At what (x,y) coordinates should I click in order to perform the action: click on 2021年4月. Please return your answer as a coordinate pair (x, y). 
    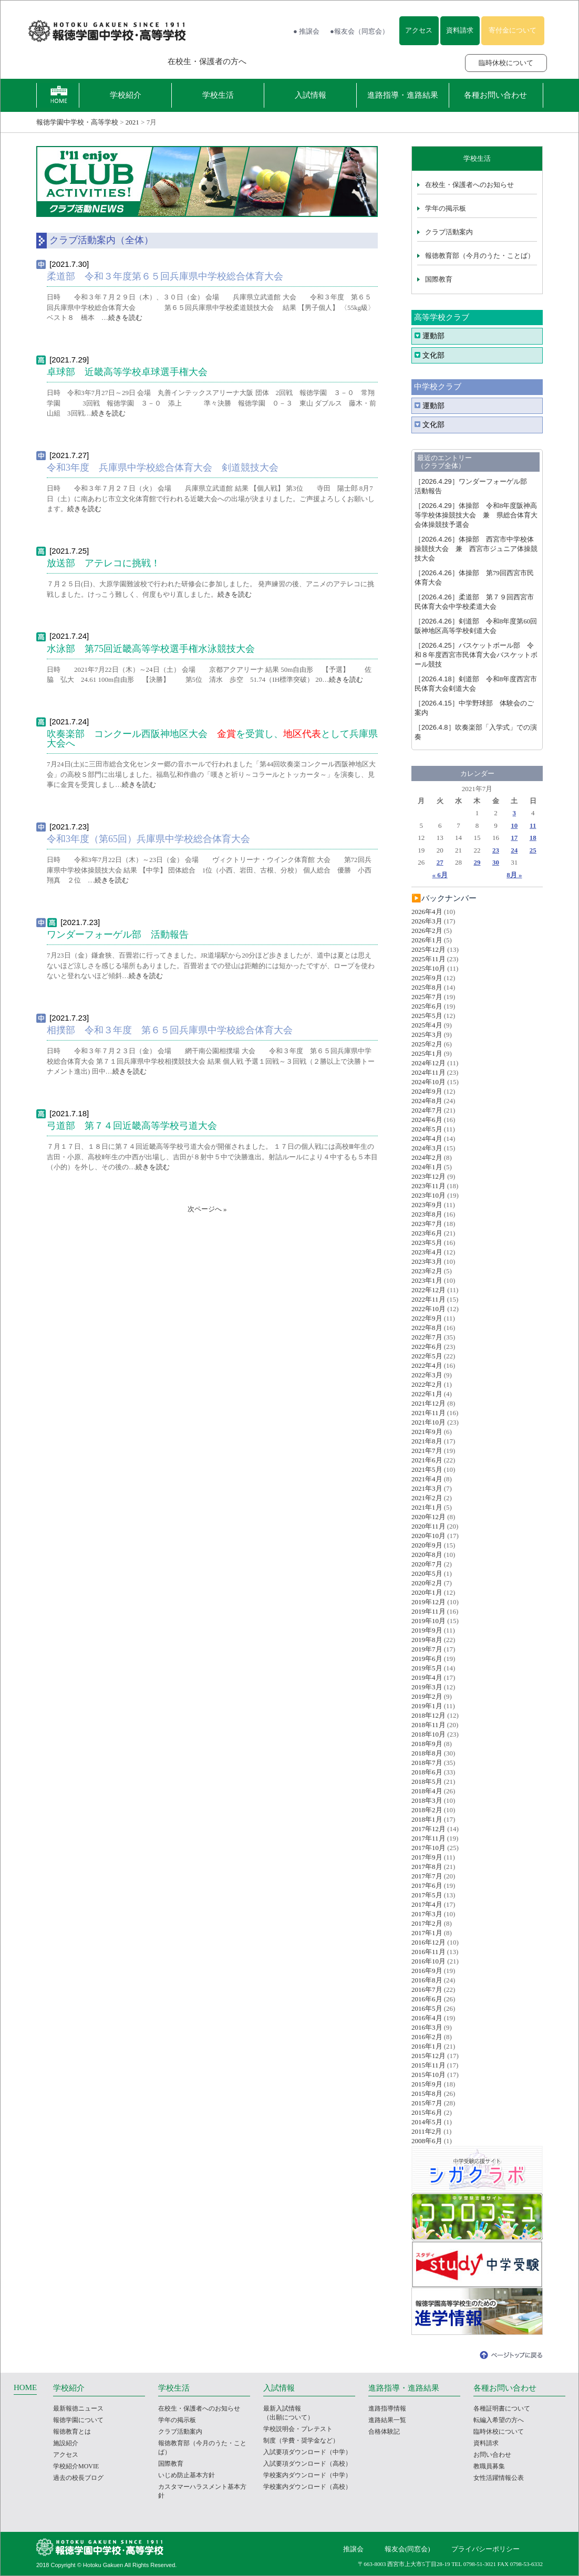
    Looking at the image, I should click on (426, 1479).